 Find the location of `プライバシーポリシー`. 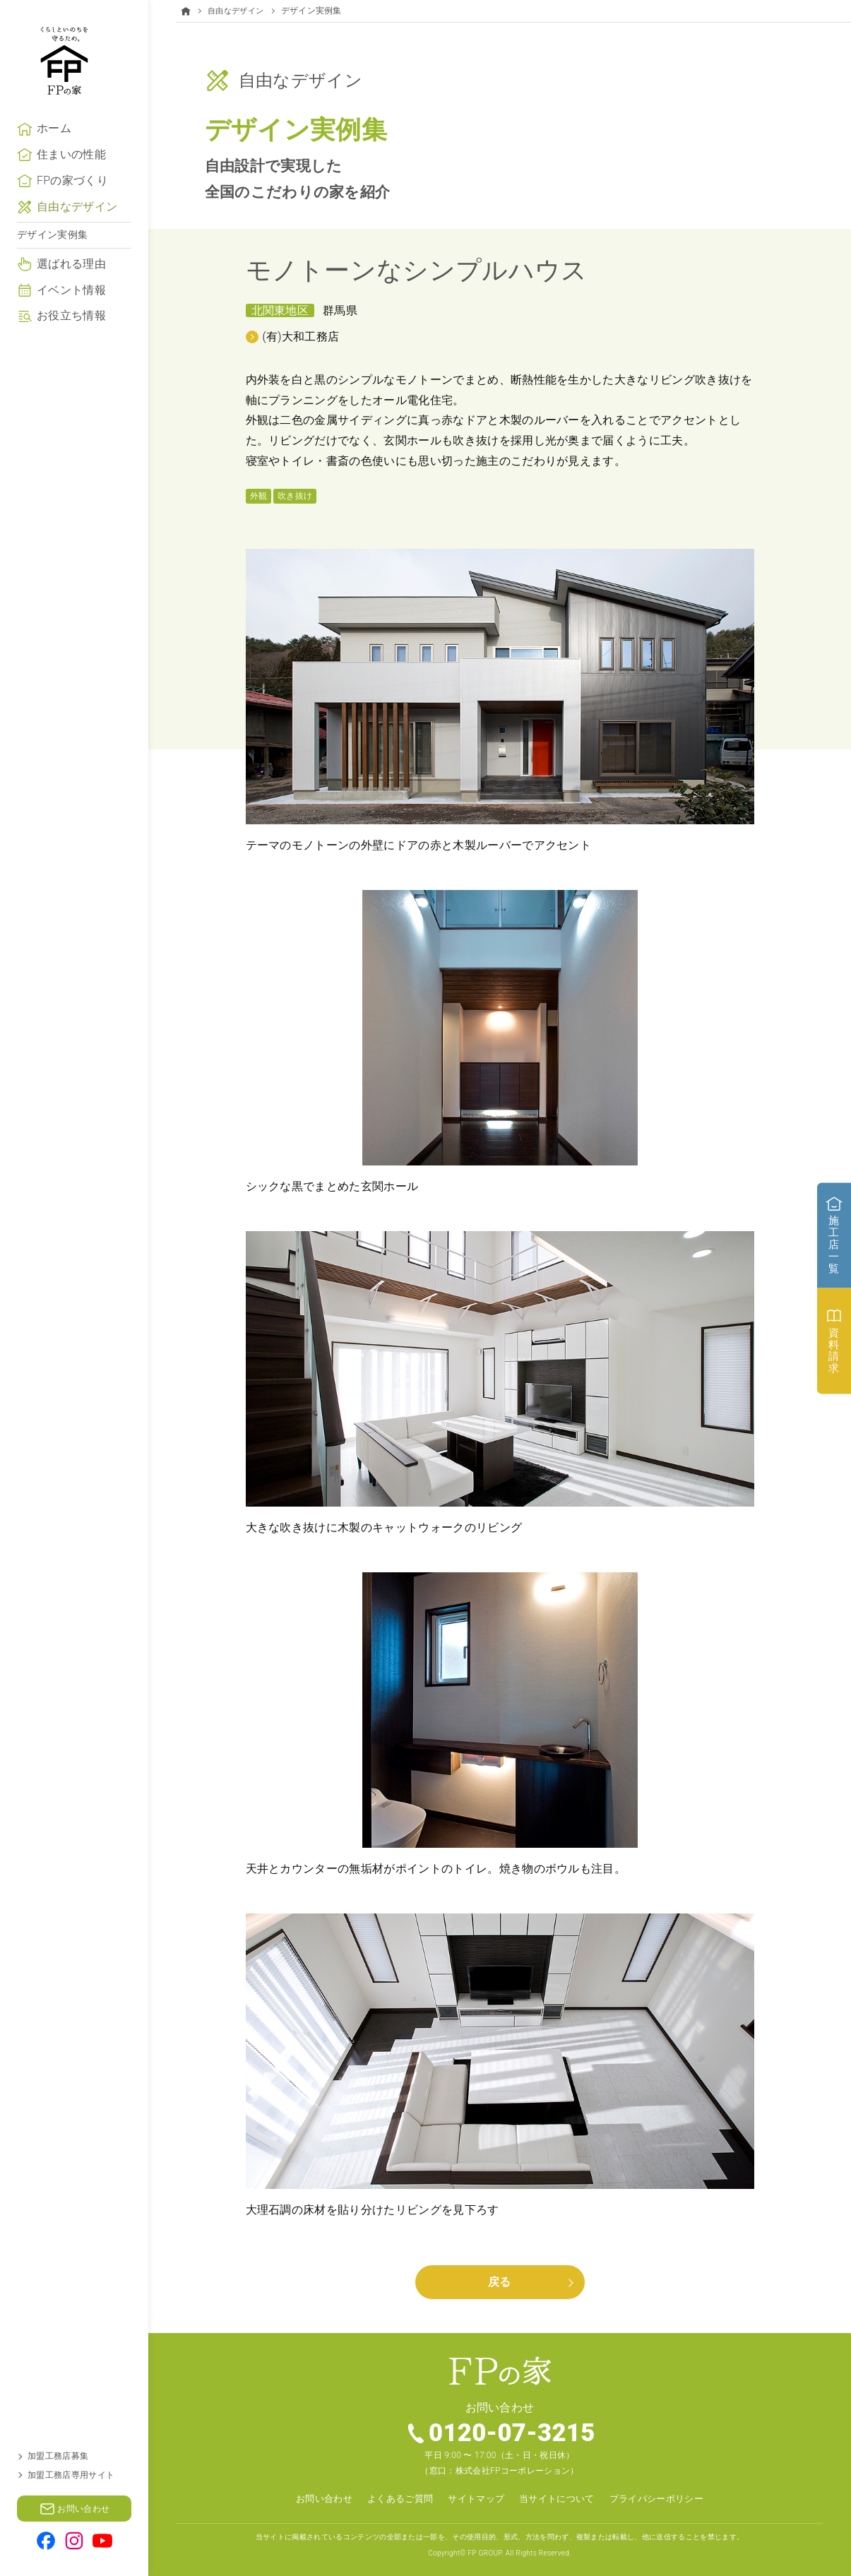

プライバシーポリシー is located at coordinates (665, 2499).